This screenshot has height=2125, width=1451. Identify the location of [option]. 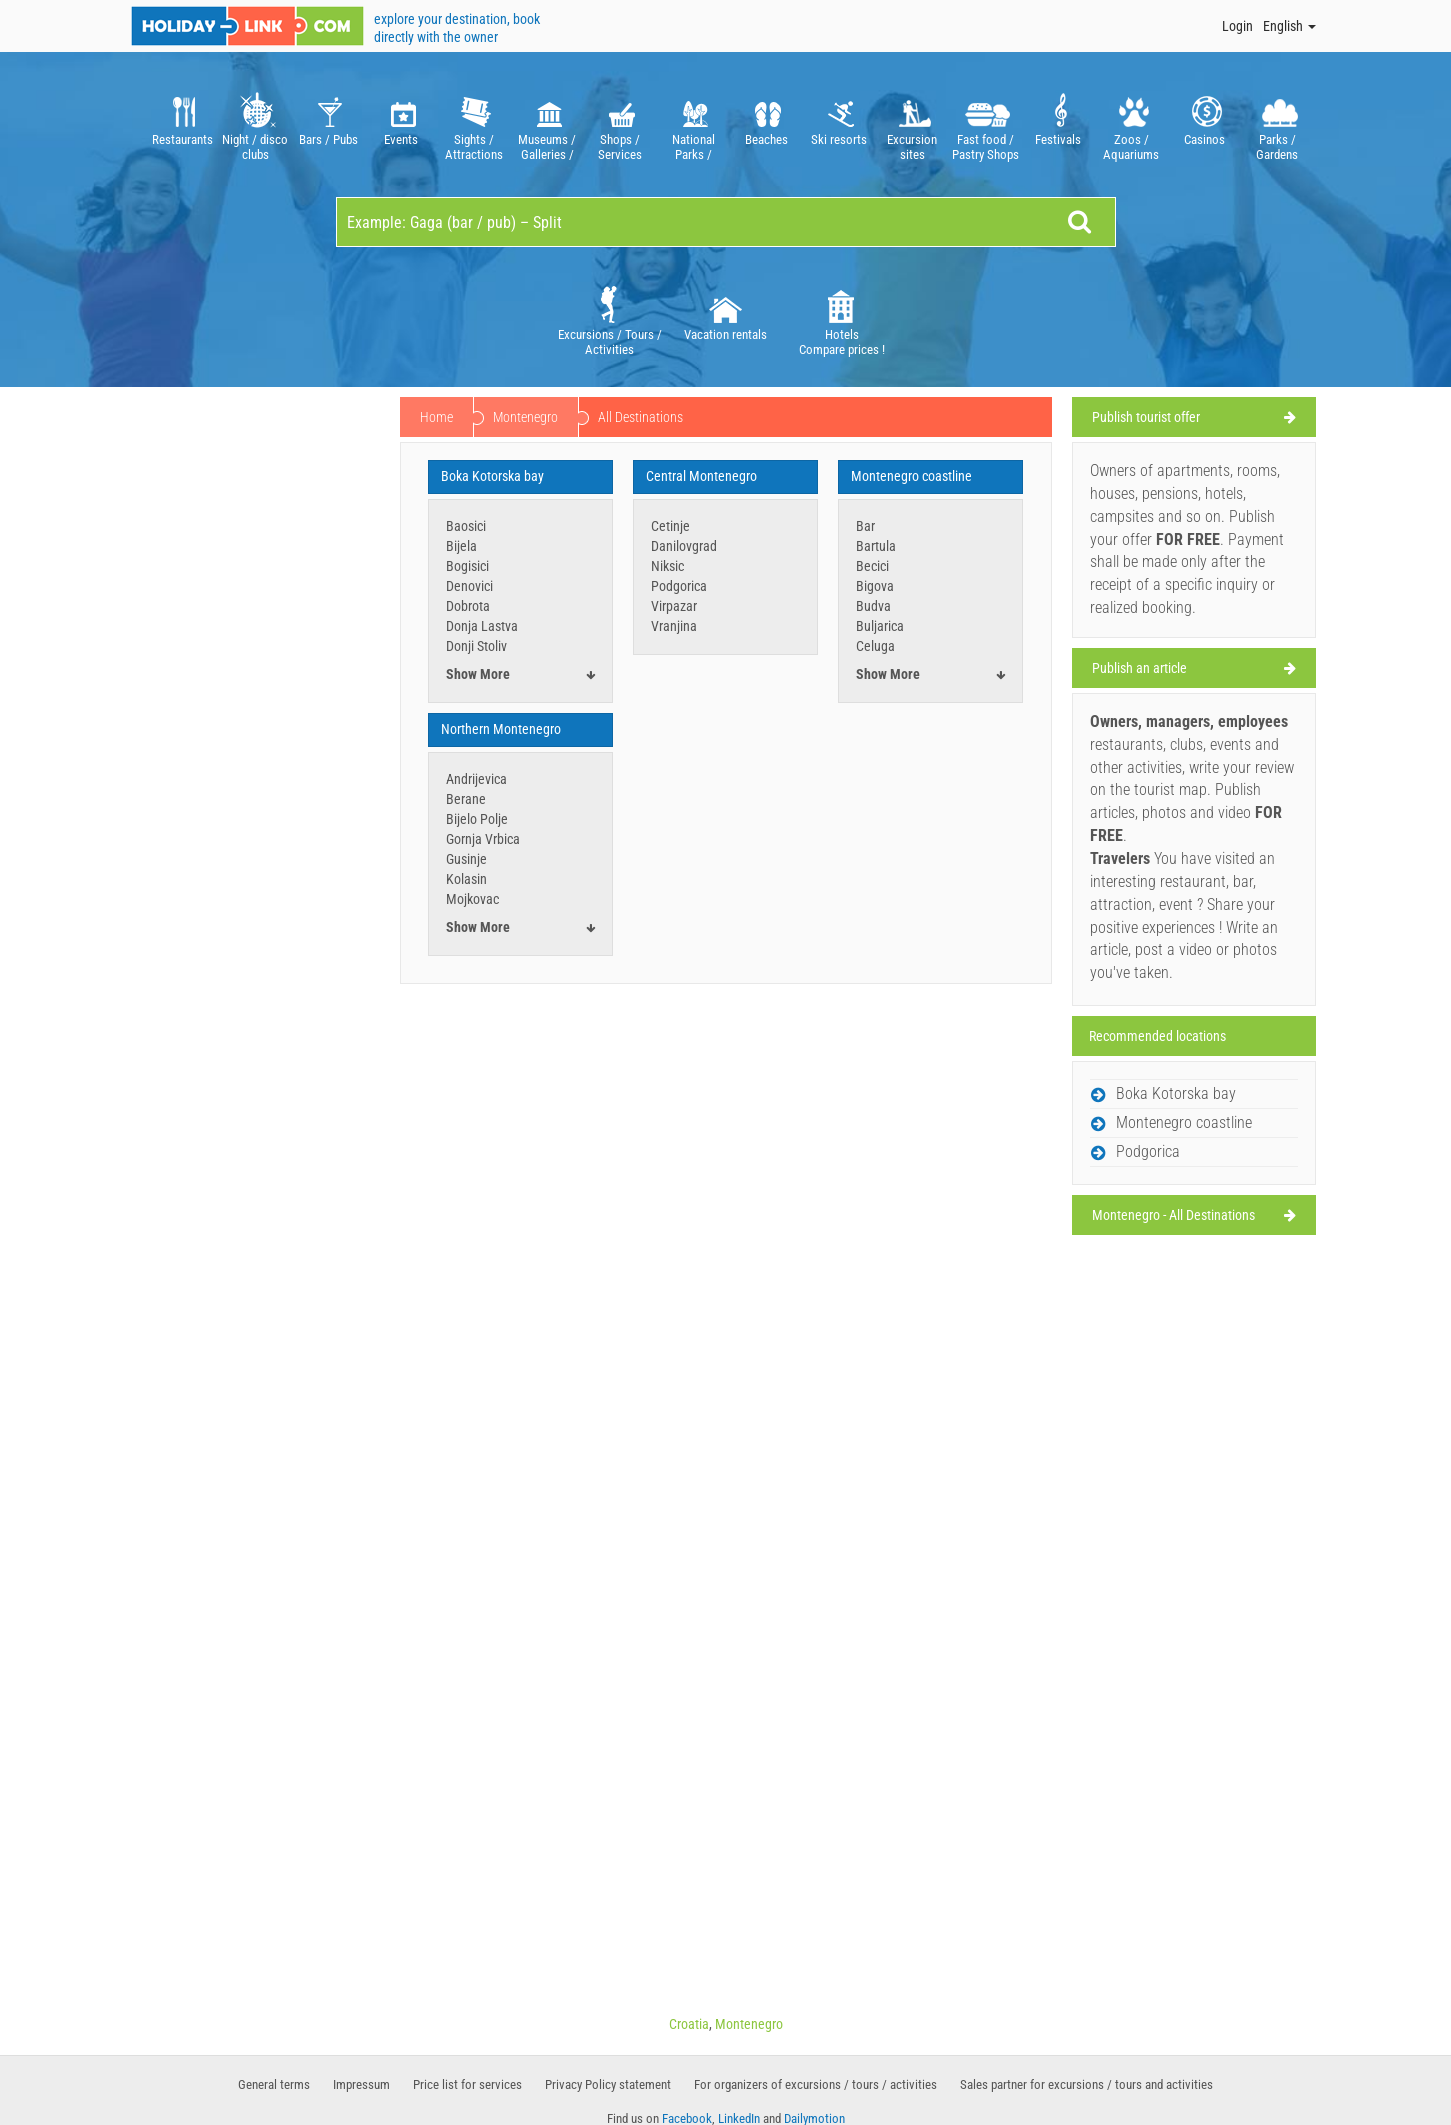
(182, 124).